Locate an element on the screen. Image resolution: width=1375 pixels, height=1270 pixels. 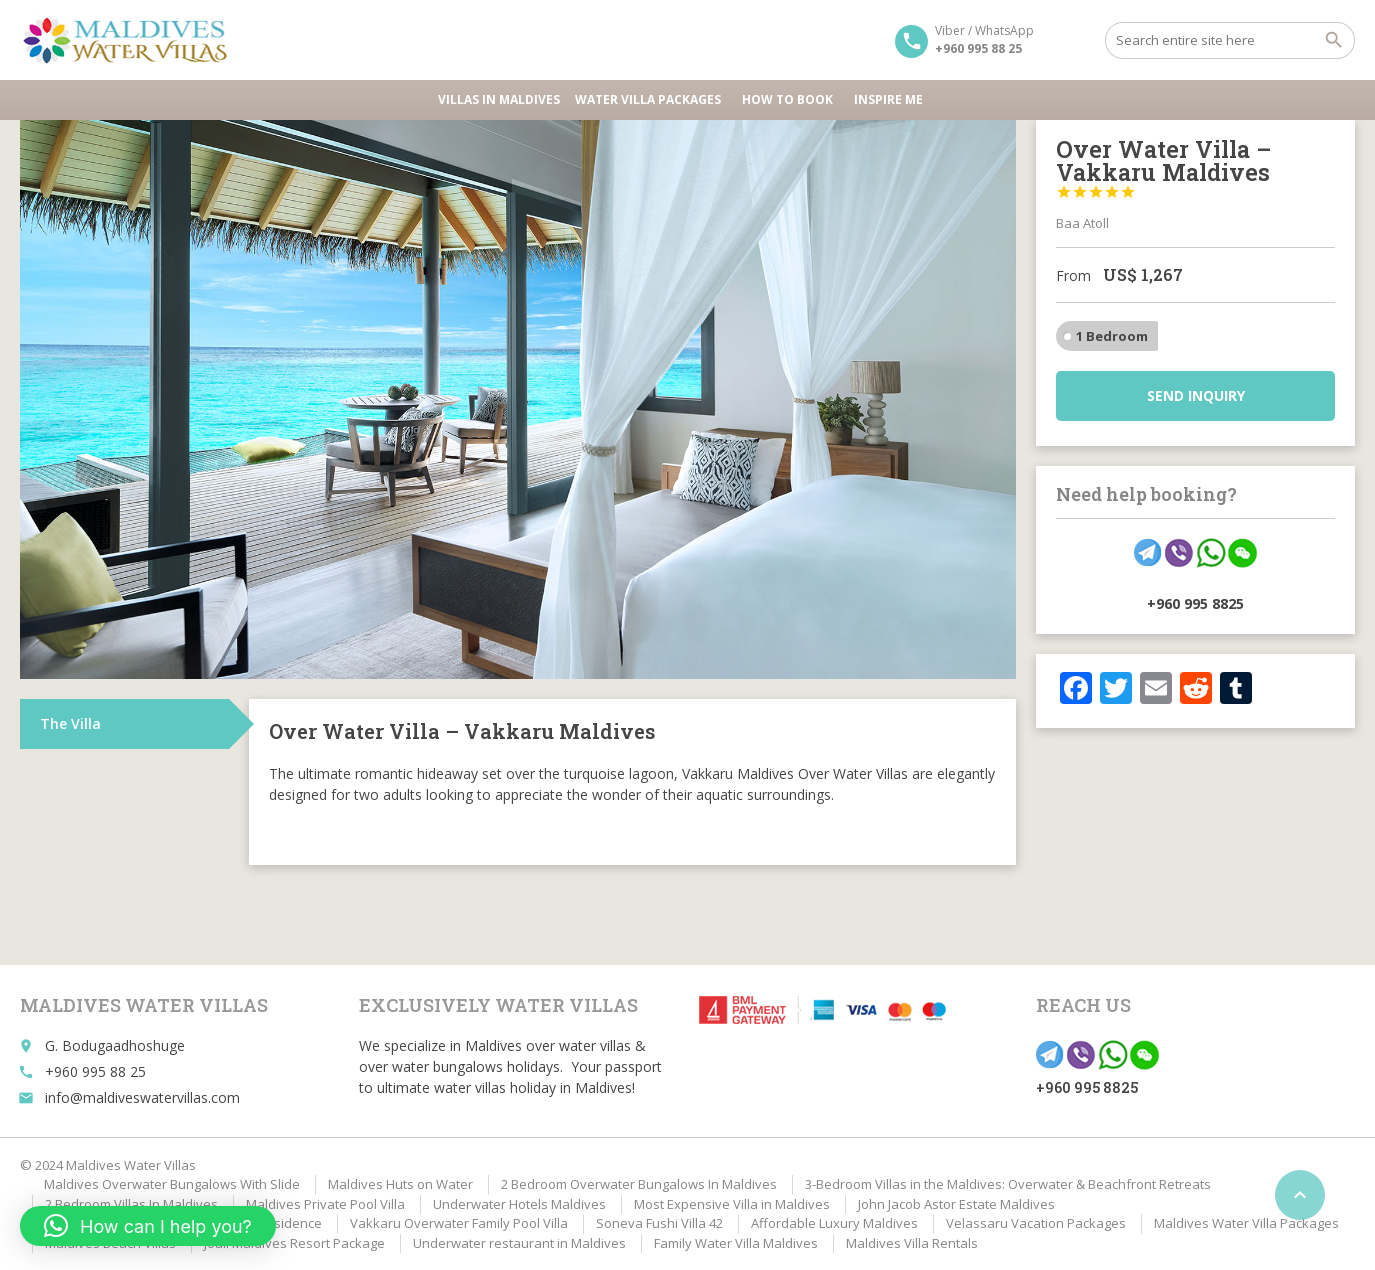
2 Bedroom Overwater Bungalows In Maldives is located at coordinates (639, 1184).